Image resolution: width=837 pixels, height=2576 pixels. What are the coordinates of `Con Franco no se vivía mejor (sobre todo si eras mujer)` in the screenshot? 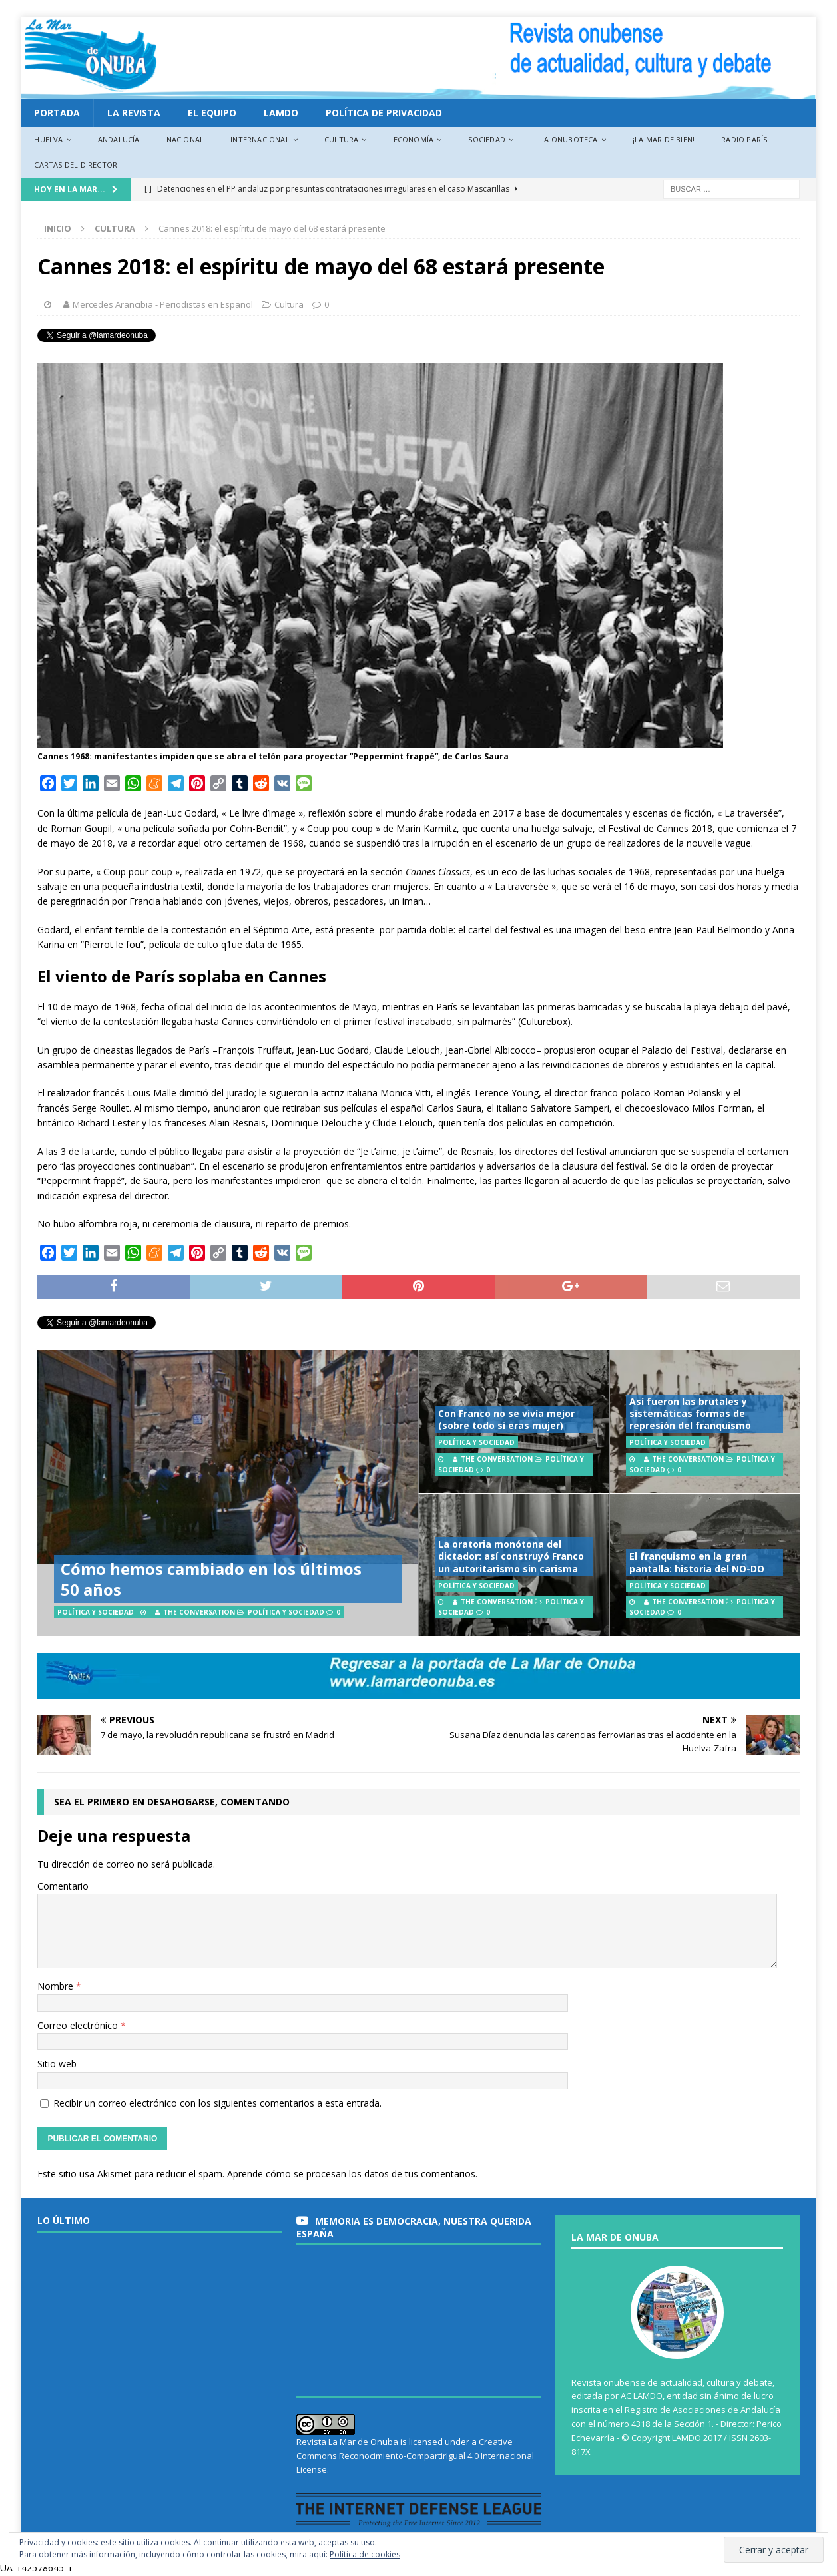 It's located at (506, 1419).